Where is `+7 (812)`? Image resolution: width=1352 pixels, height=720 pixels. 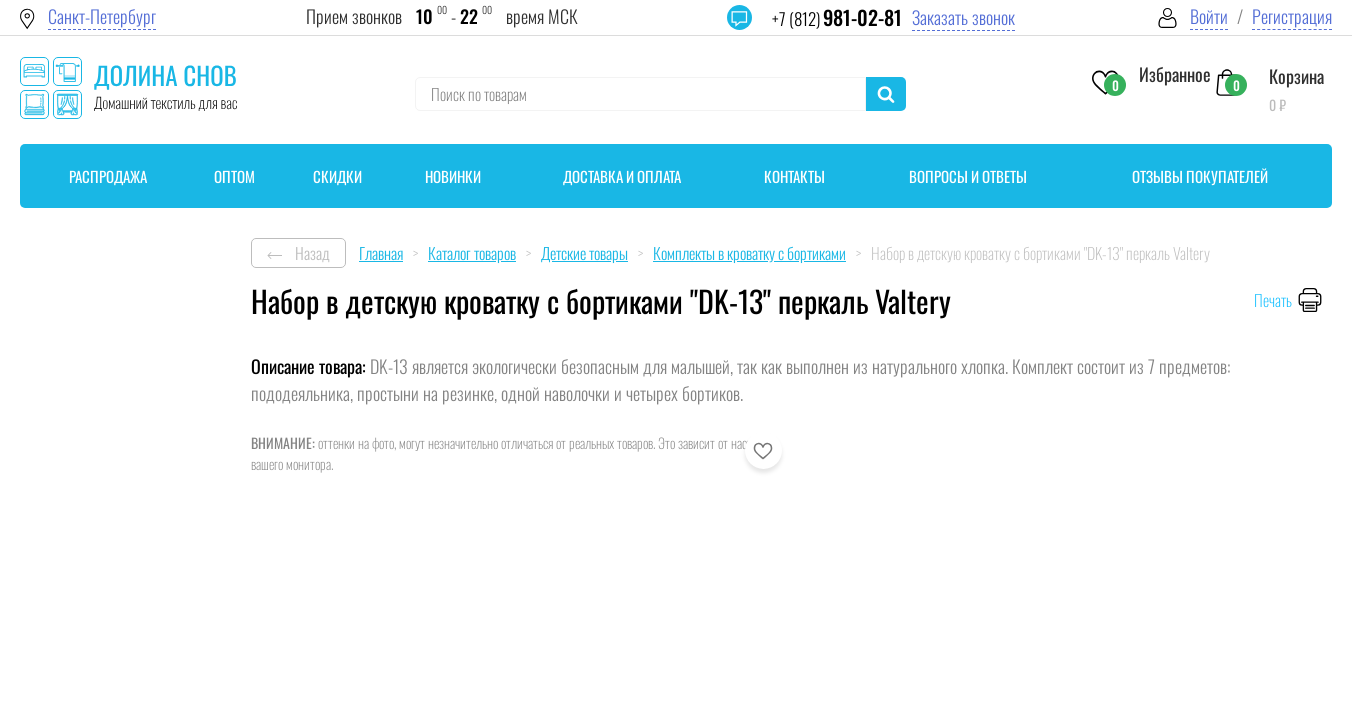 +7 (812) is located at coordinates (837, 18).